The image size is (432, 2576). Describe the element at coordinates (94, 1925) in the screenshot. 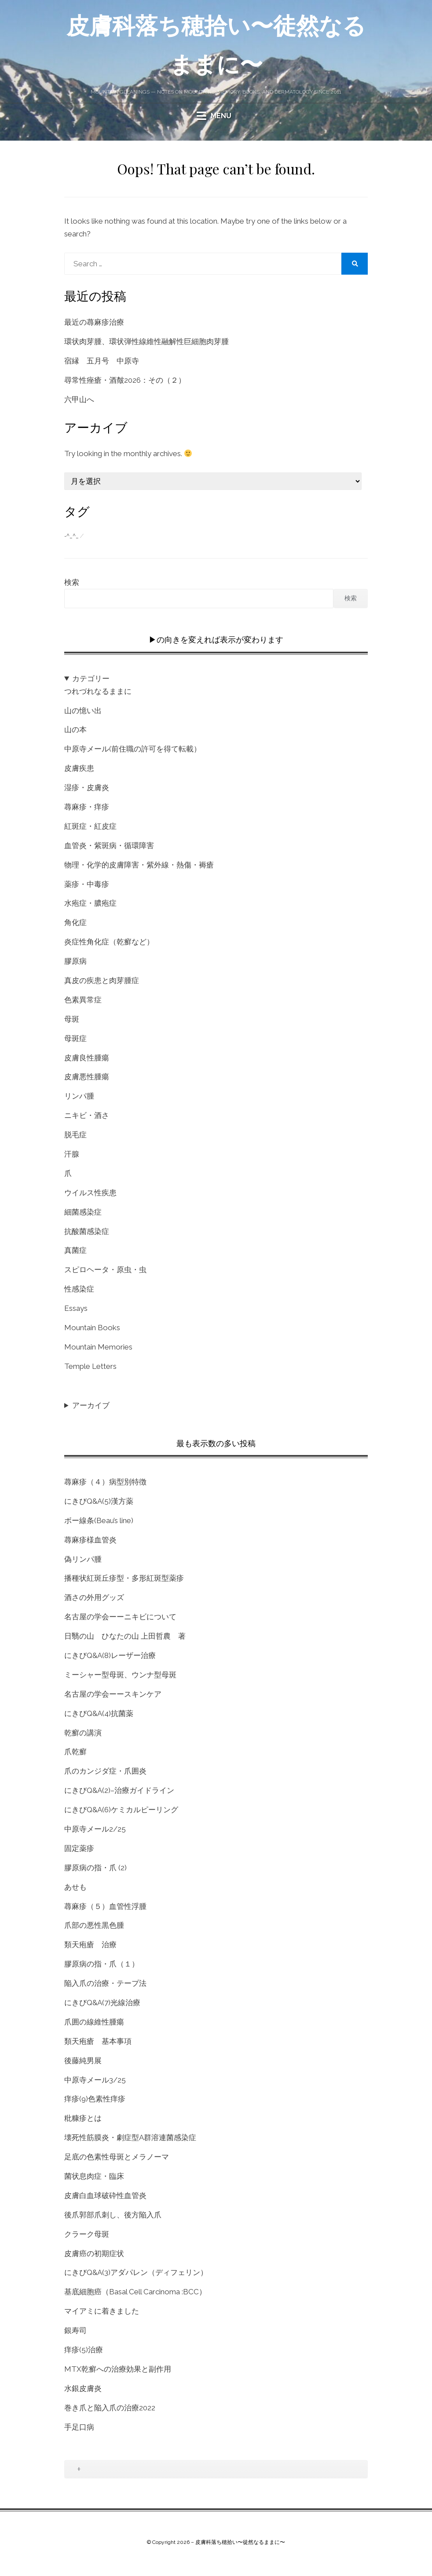

I see `爪部の悪性黒色腫` at that location.